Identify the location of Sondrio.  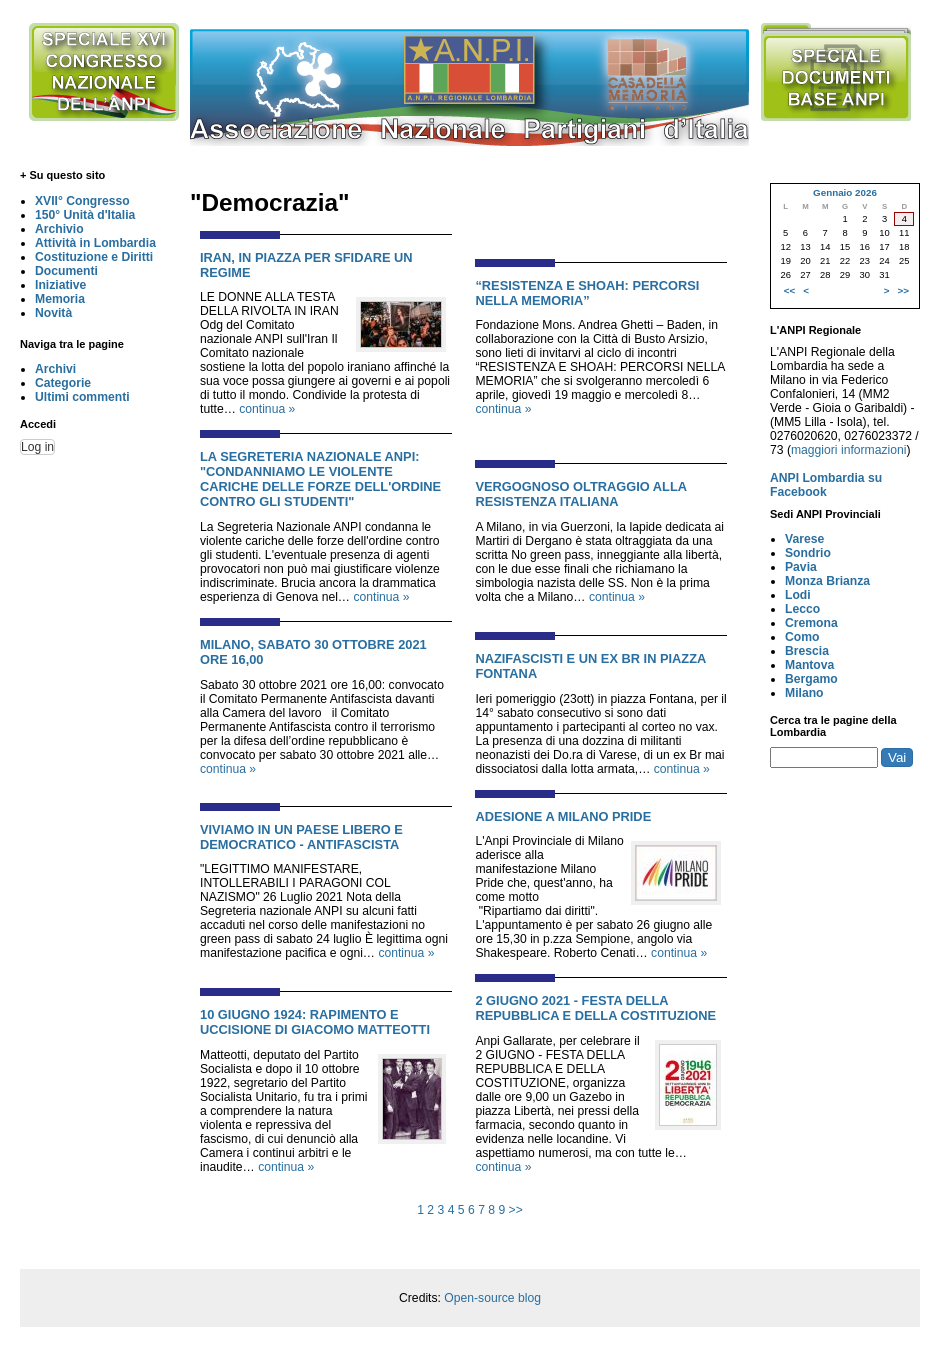
(808, 553).